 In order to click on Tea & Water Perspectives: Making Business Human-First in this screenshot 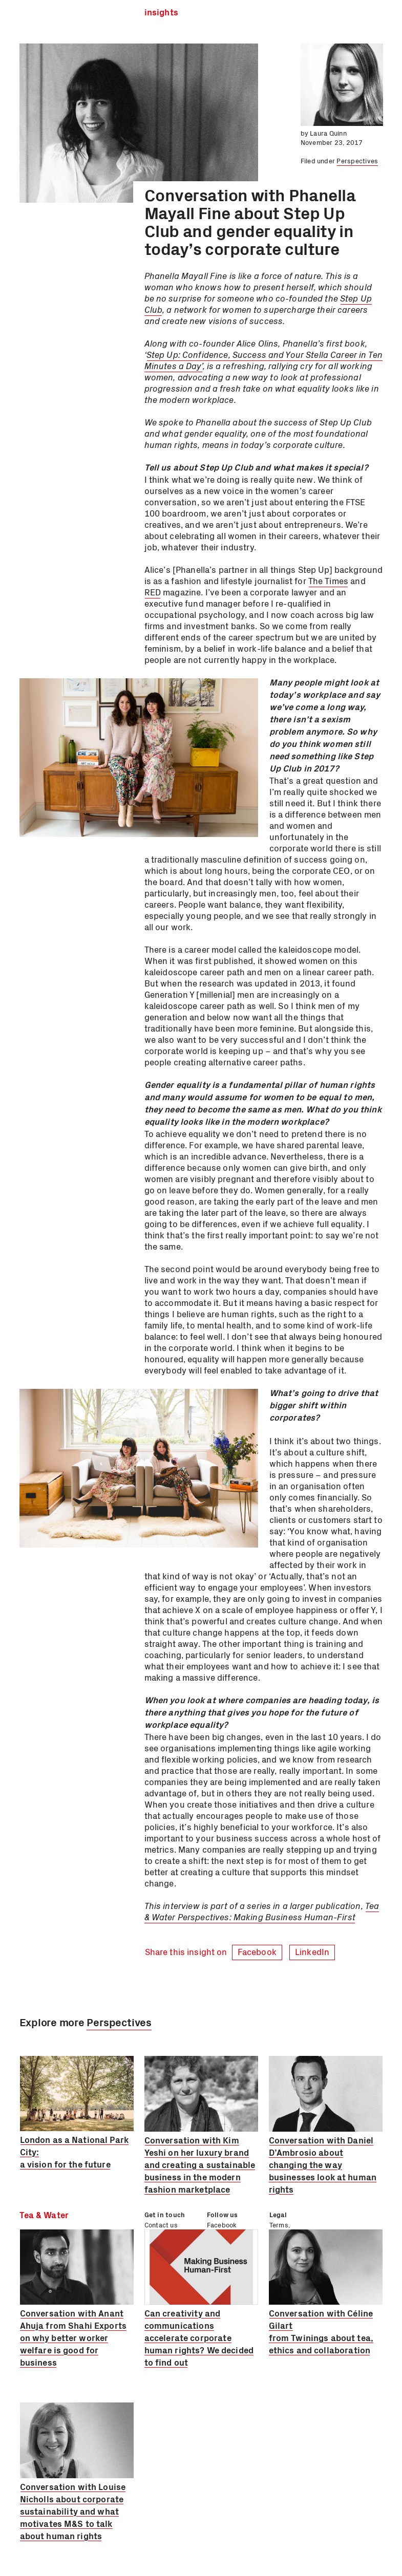, I will do `click(261, 1911)`.